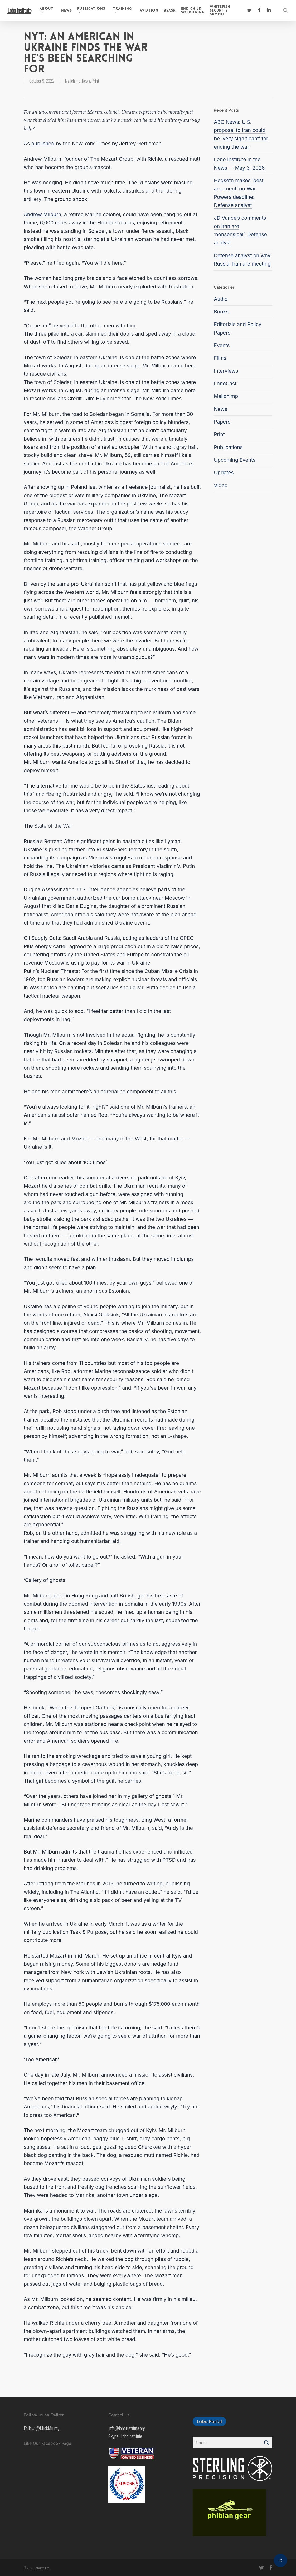 This screenshot has width=296, height=2576. What do you see at coordinates (222, 422) in the screenshot?
I see `Papers` at bounding box center [222, 422].